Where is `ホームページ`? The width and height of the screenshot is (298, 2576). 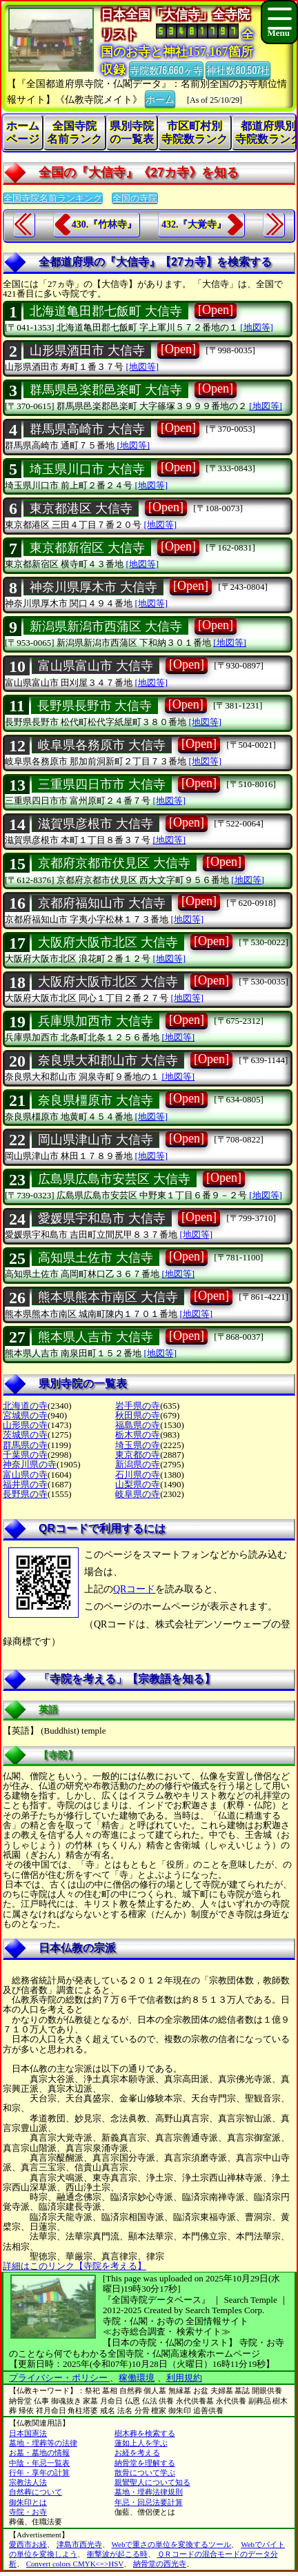
ホームページ is located at coordinates (22, 132).